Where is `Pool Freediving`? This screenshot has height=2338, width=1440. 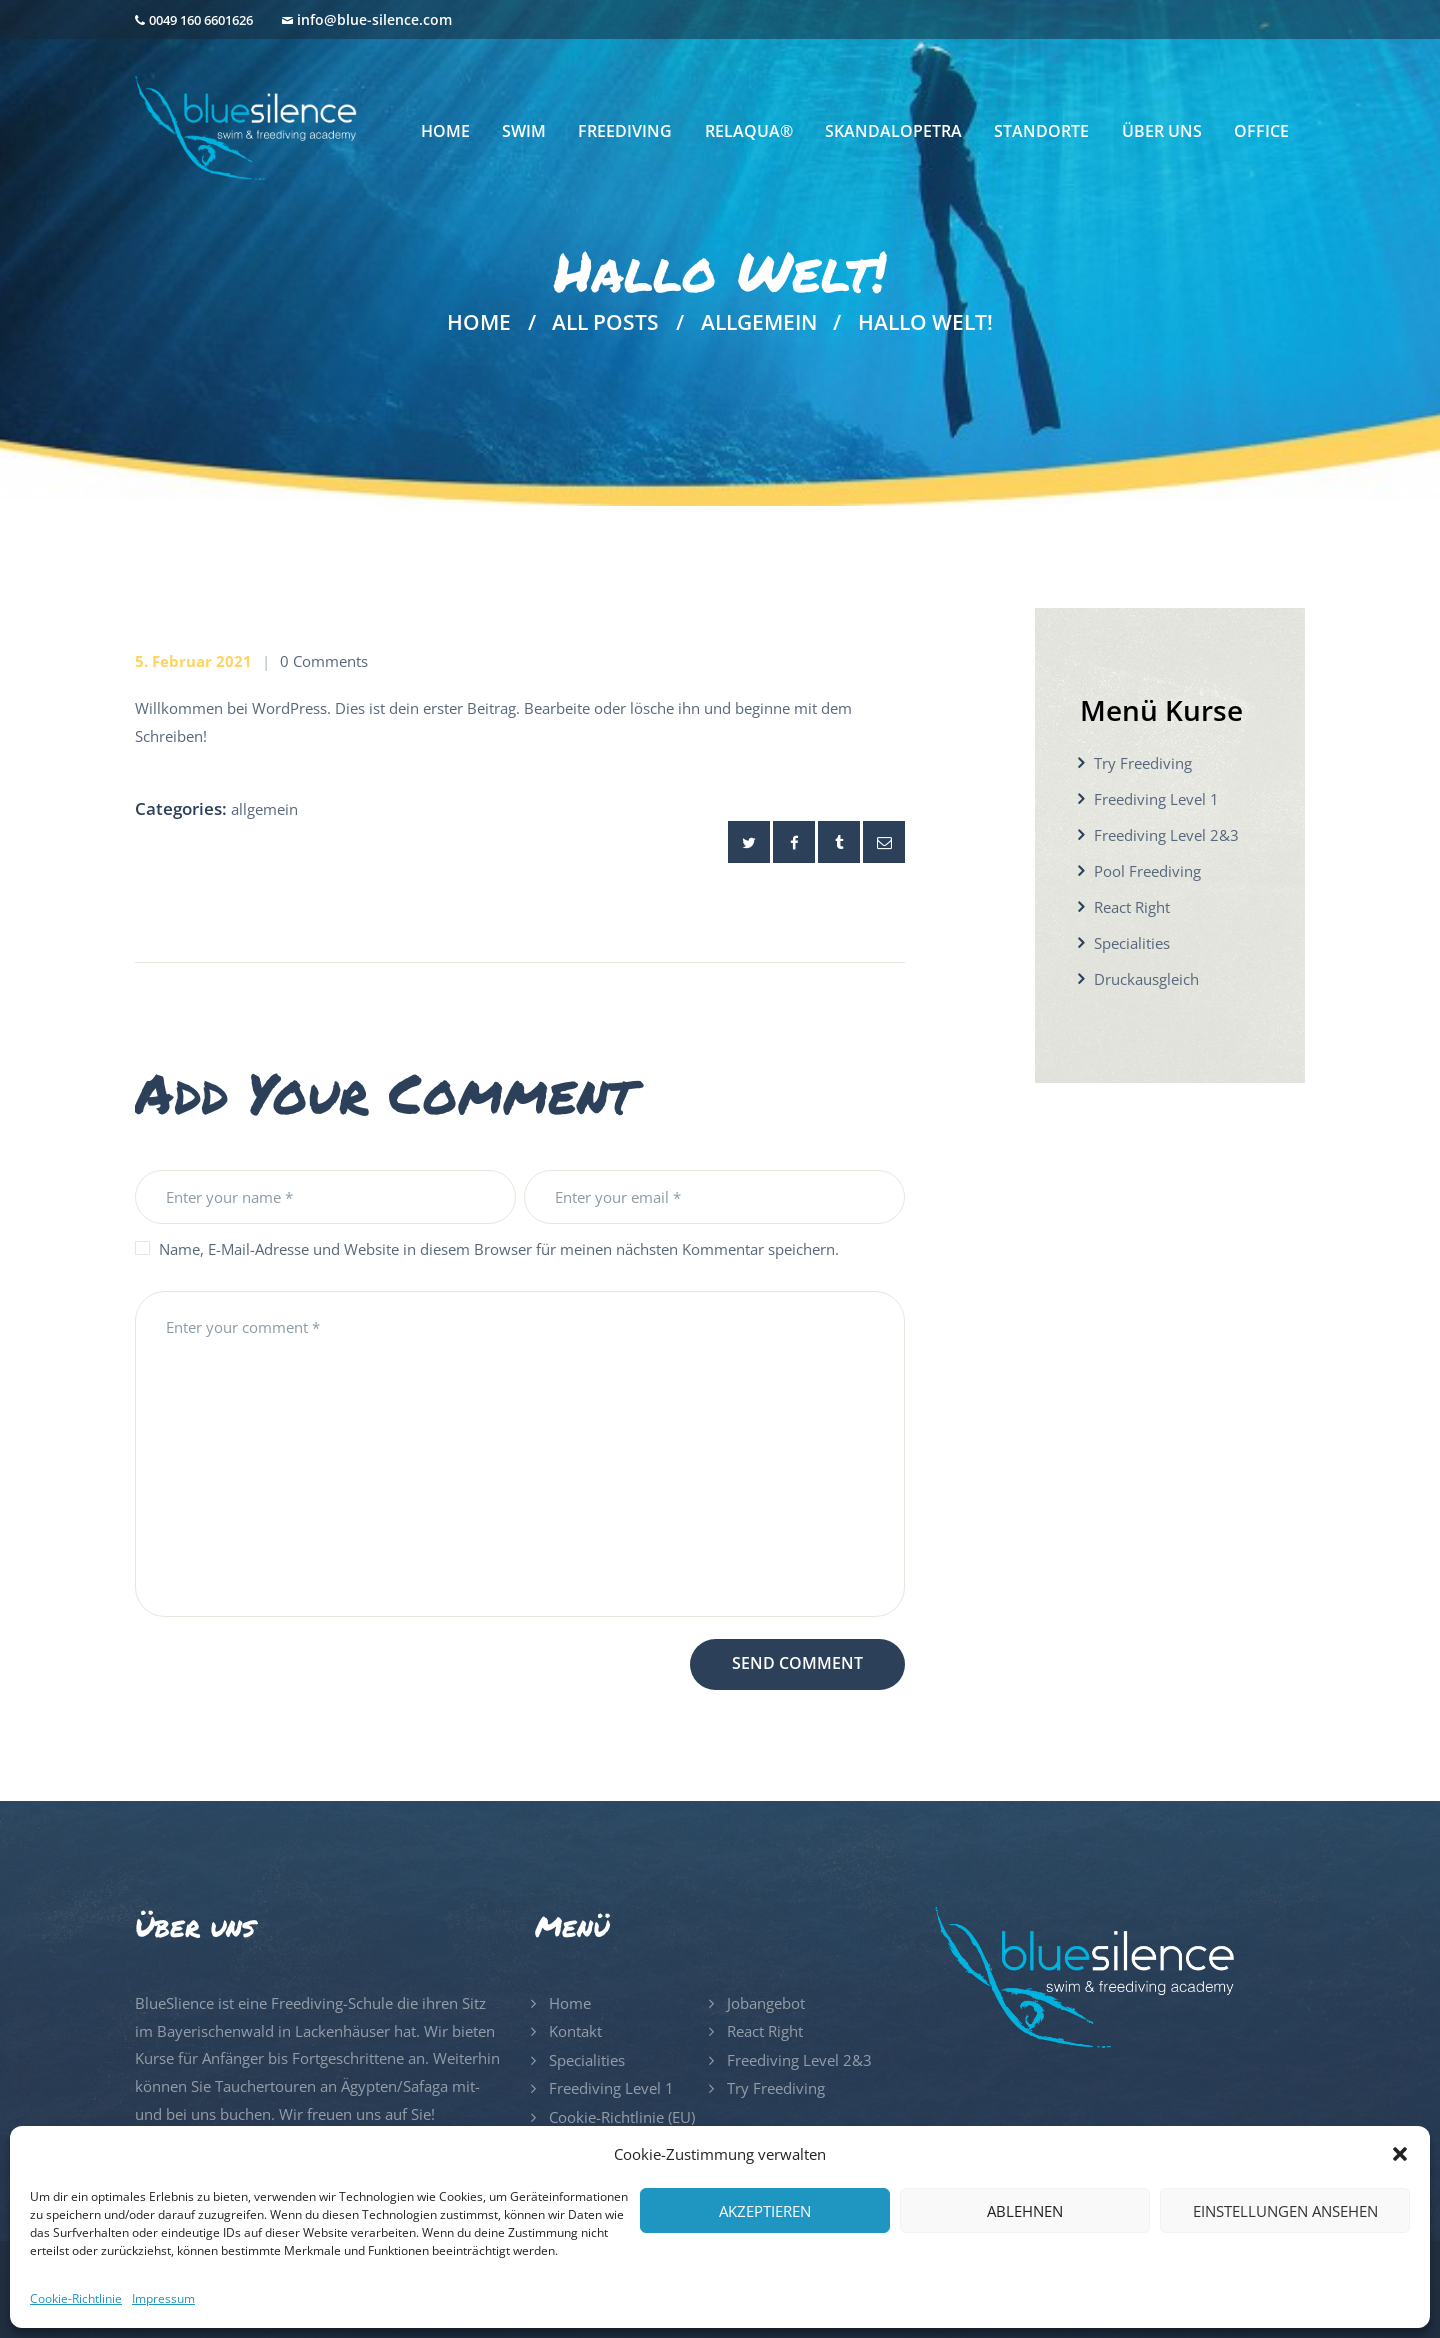 Pool Freediving is located at coordinates (1147, 871).